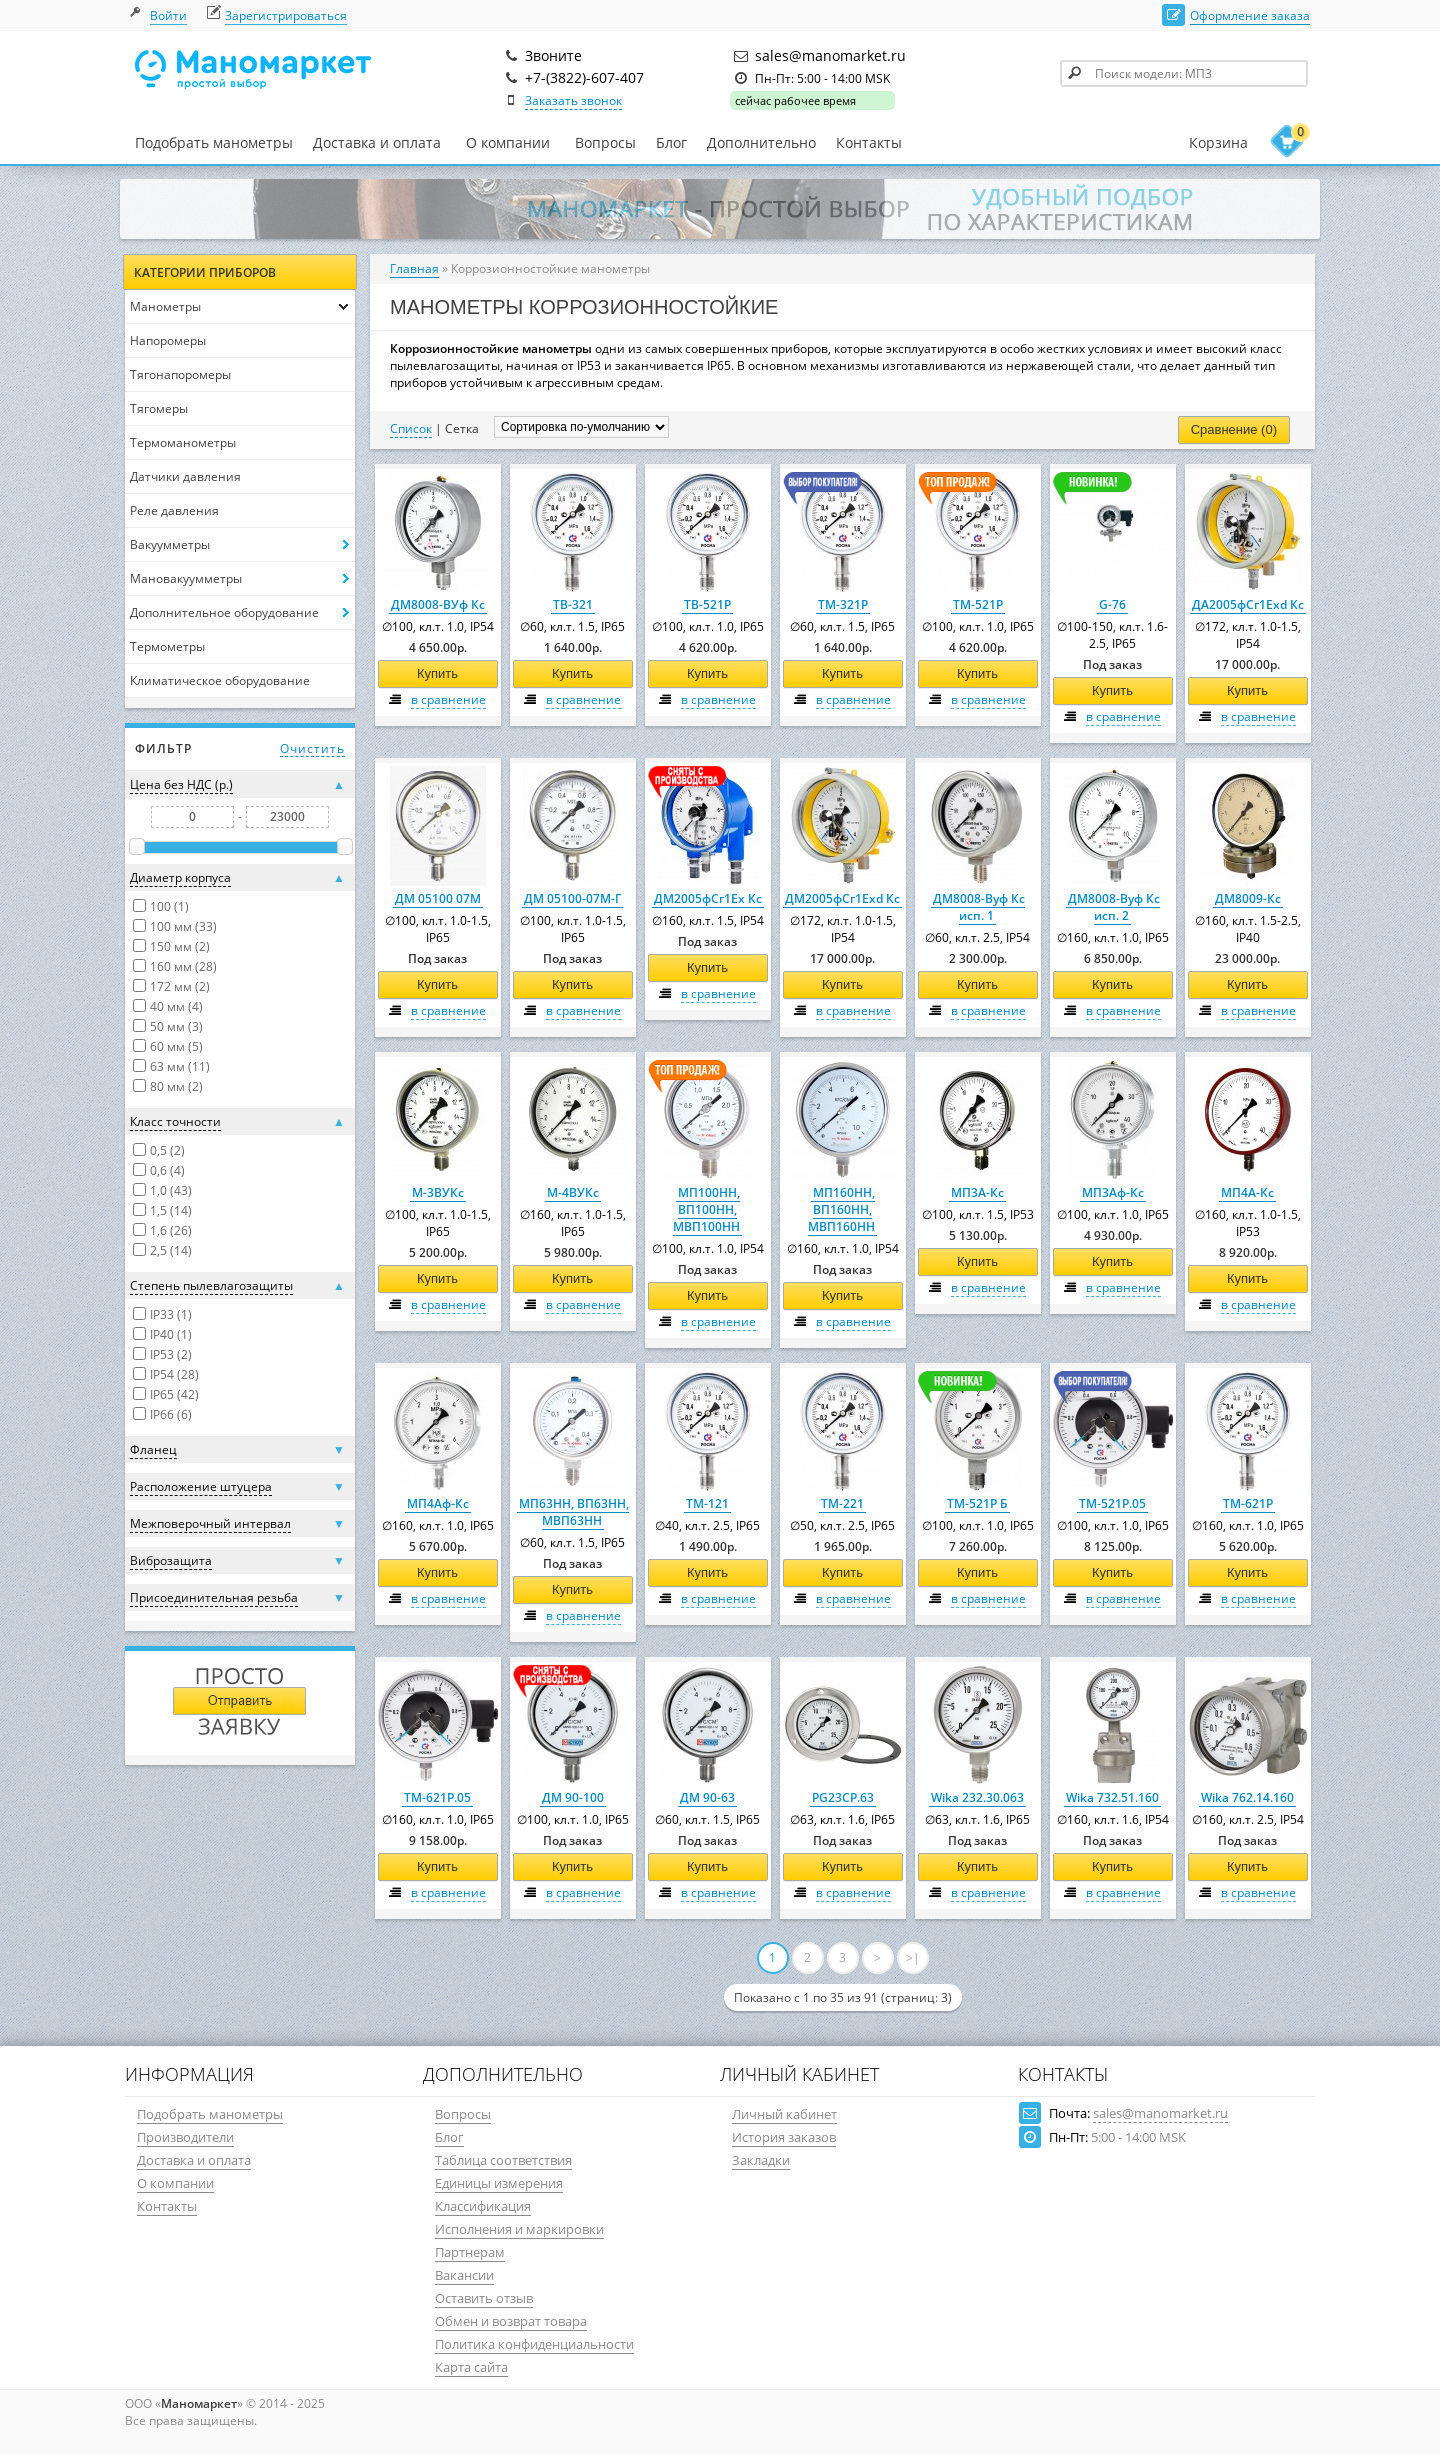 This screenshot has width=1440, height=2455. What do you see at coordinates (1248, 604) in the screenshot?
I see `ДА2005фСг1Ехd Кс` at bounding box center [1248, 604].